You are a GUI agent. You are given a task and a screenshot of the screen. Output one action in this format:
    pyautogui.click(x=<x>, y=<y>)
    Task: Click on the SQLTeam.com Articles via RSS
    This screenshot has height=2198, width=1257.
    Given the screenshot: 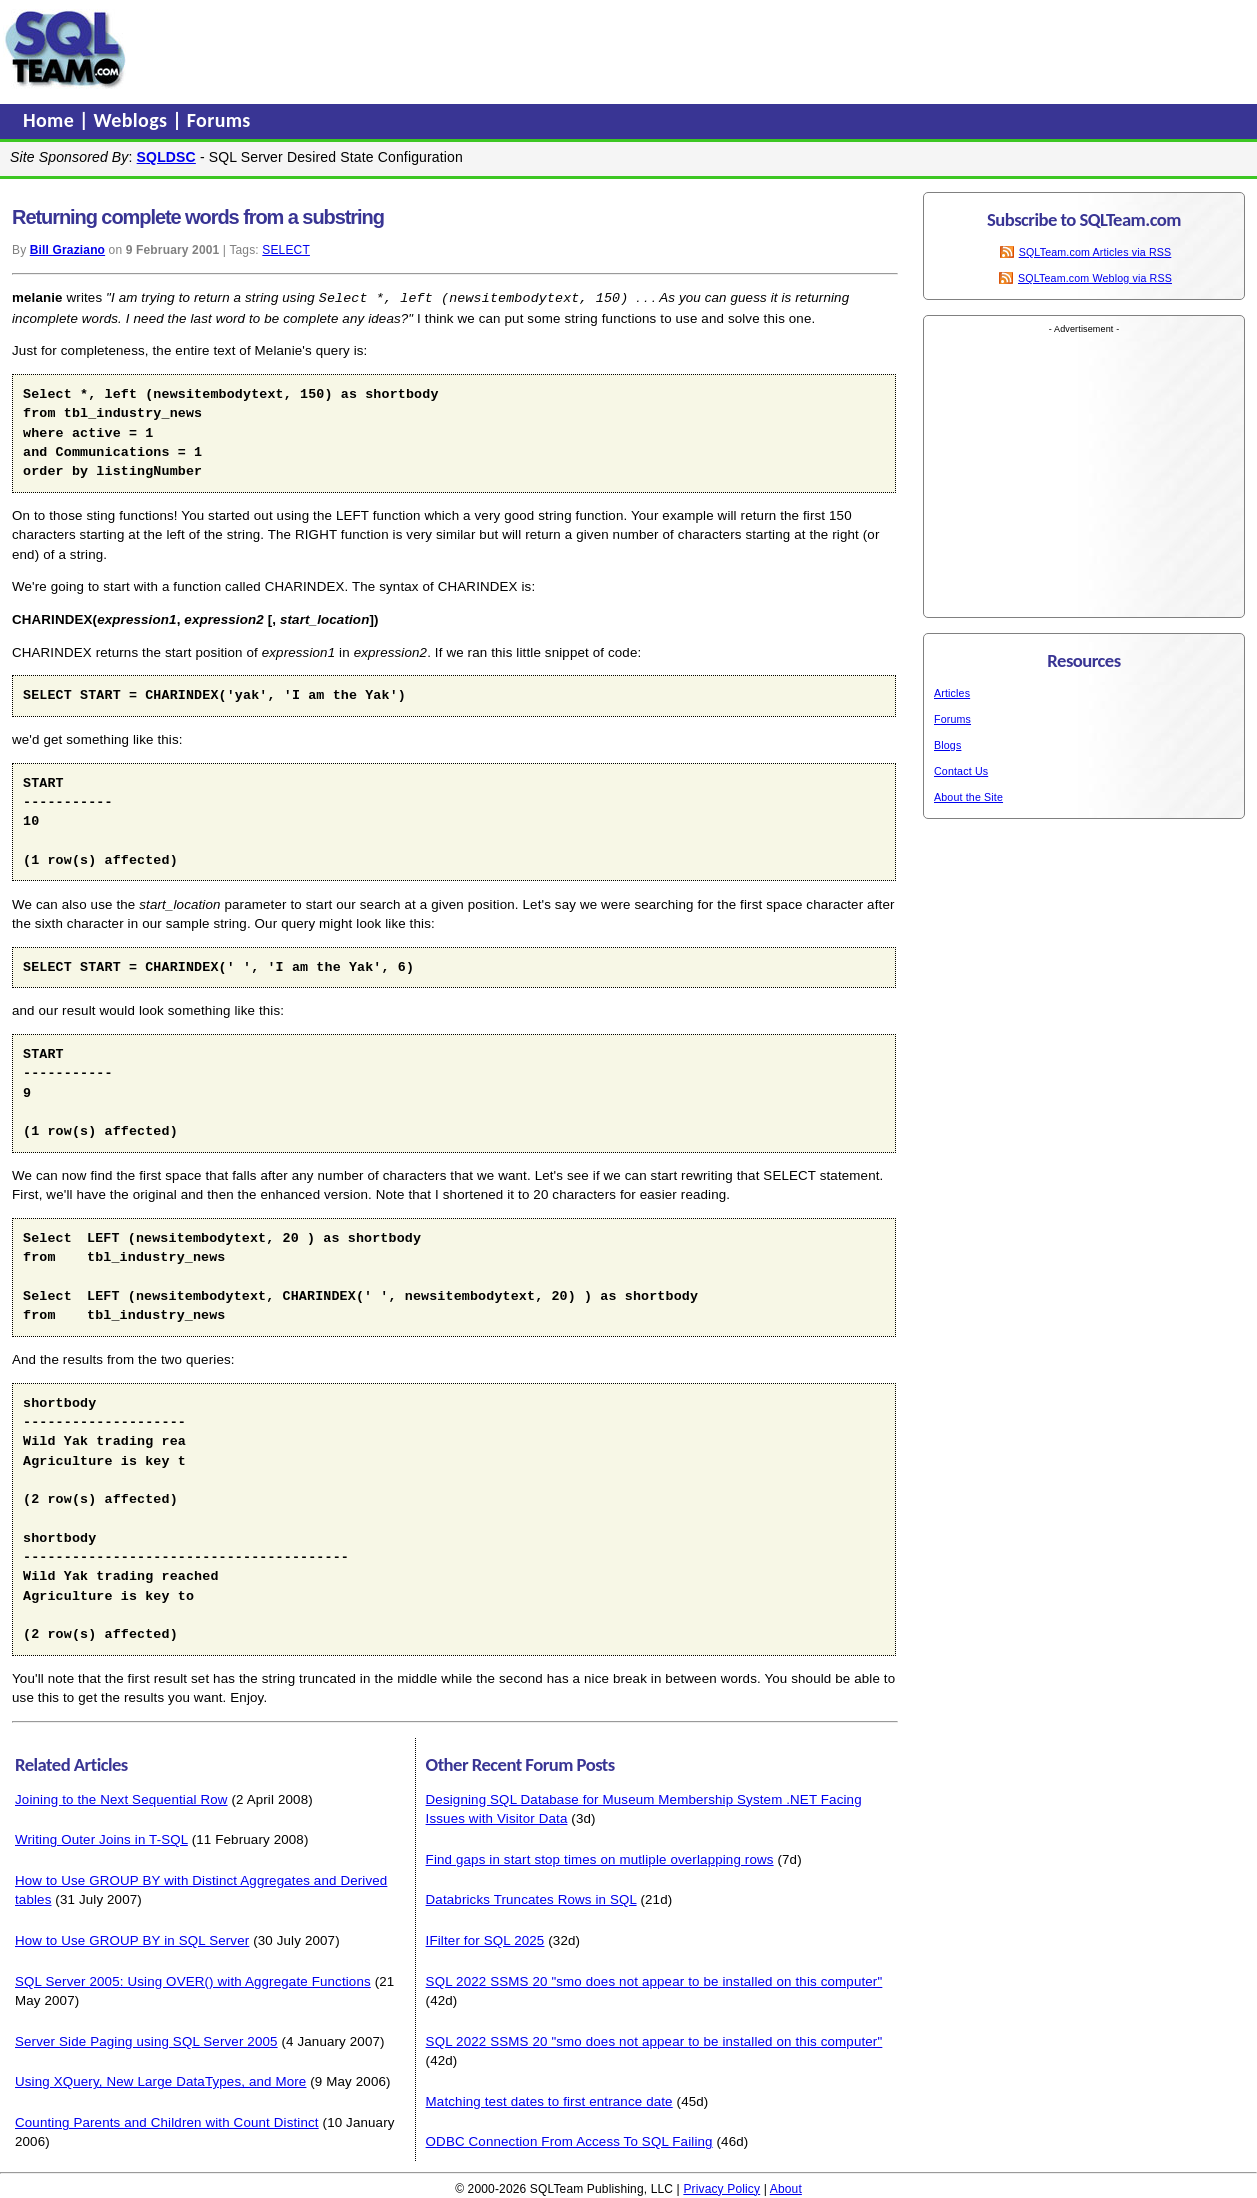 What is the action you would take?
    pyautogui.click(x=1095, y=252)
    